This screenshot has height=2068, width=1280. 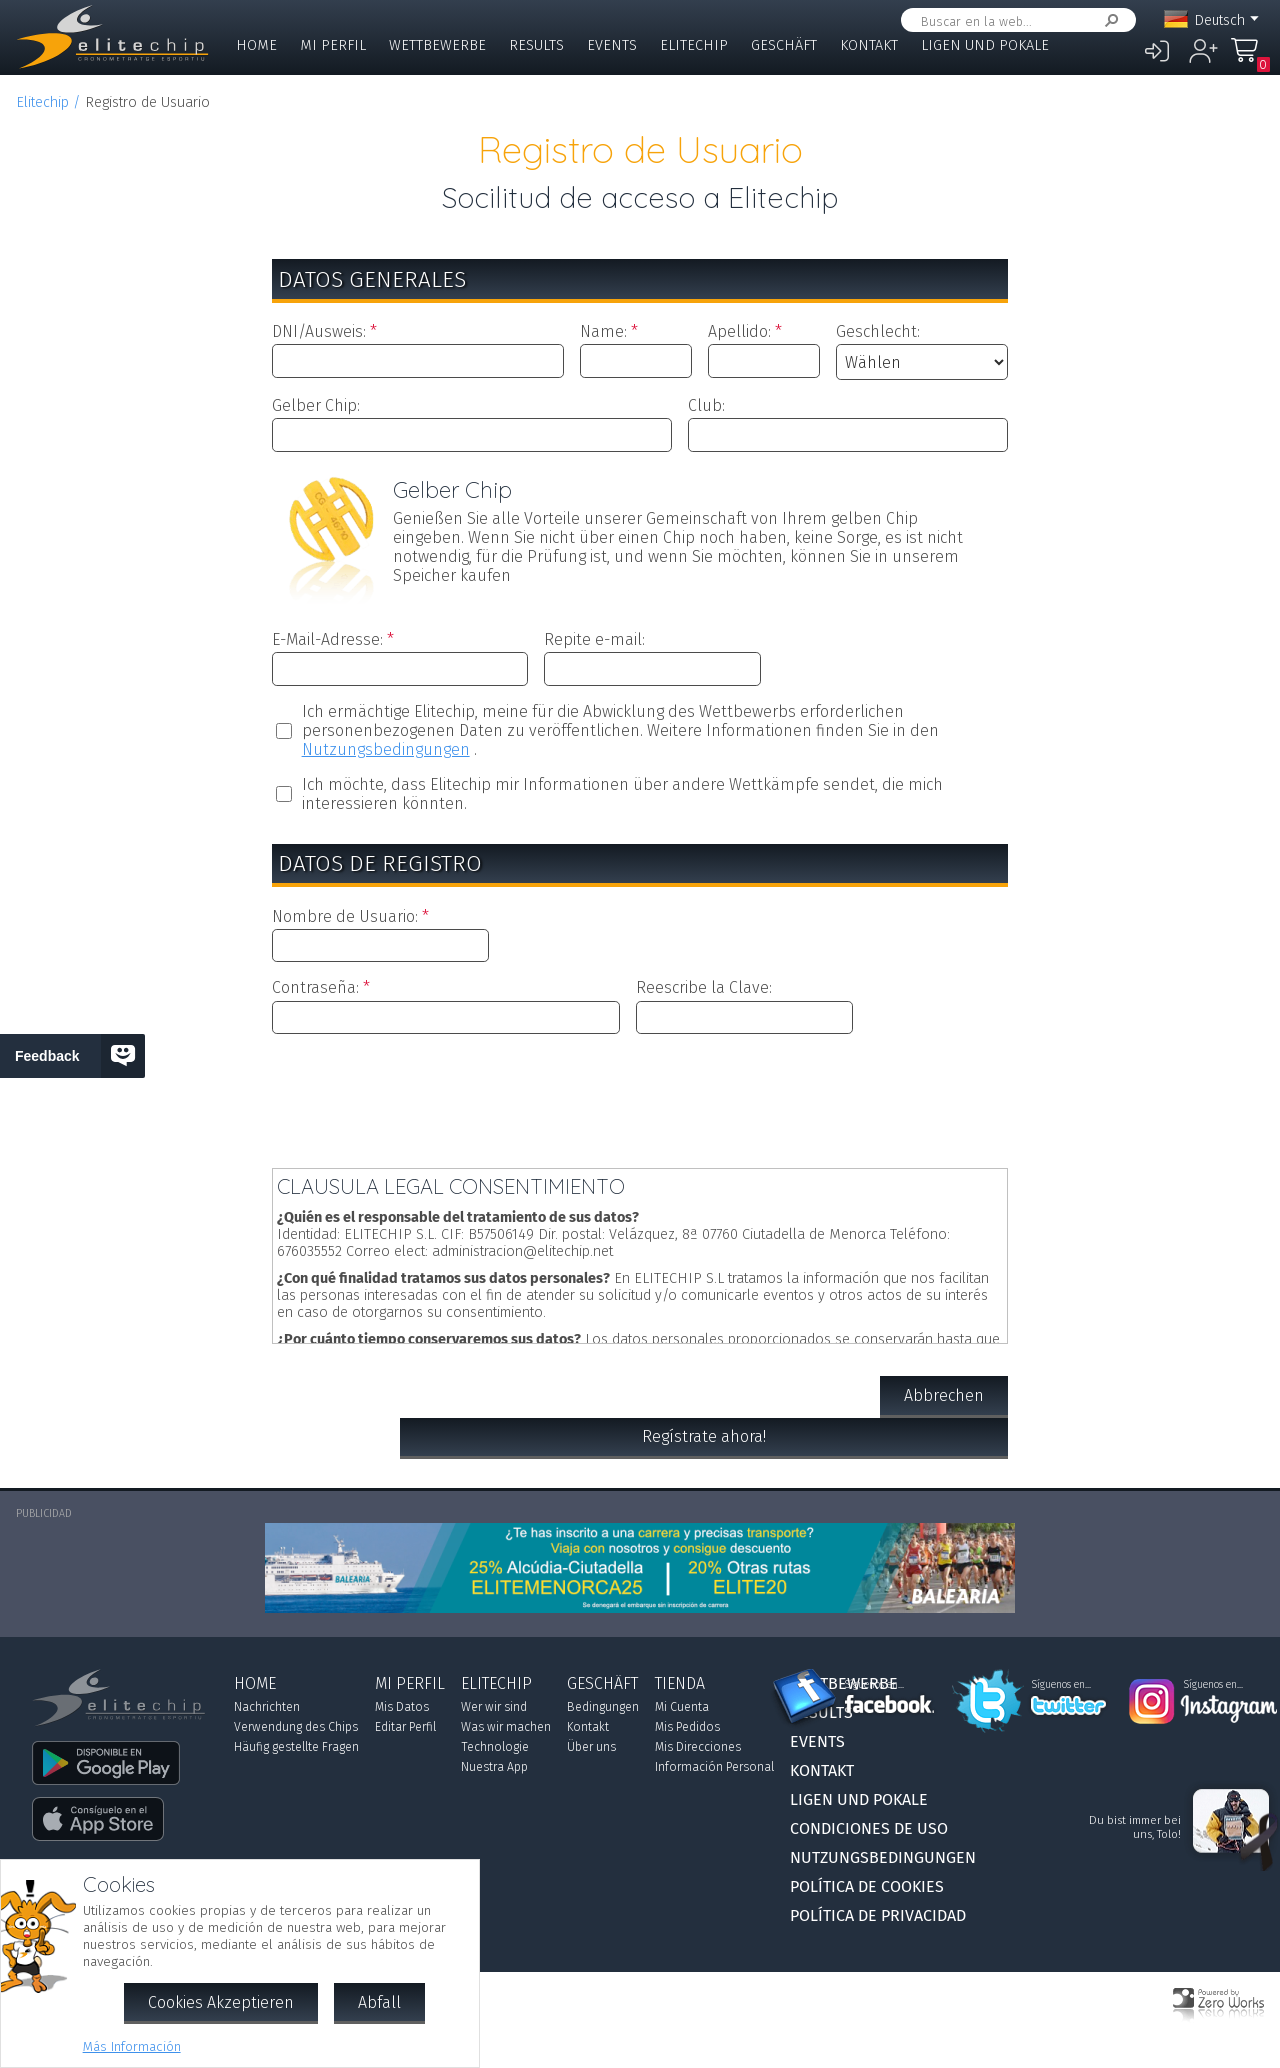 What do you see at coordinates (256, 45) in the screenshot?
I see `Home` at bounding box center [256, 45].